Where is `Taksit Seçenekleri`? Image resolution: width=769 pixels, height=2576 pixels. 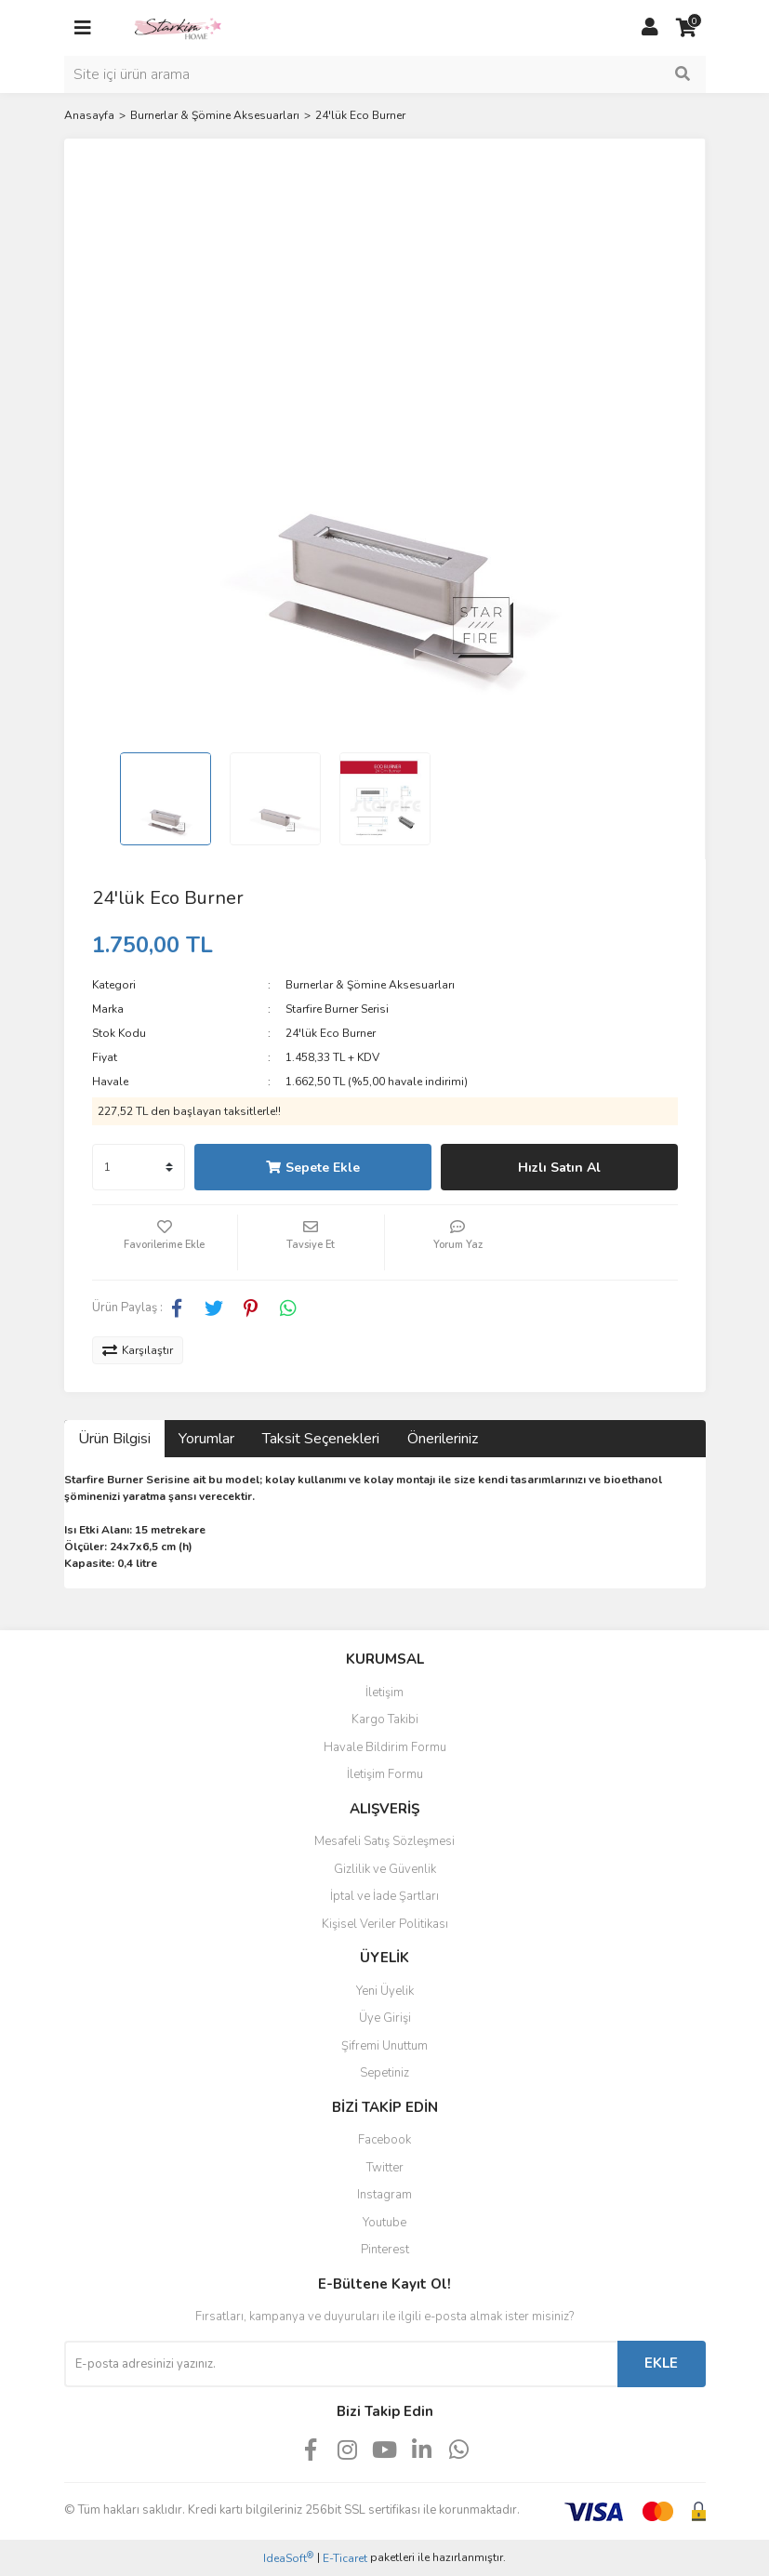 Taksit Seçenekleri is located at coordinates (320, 1438).